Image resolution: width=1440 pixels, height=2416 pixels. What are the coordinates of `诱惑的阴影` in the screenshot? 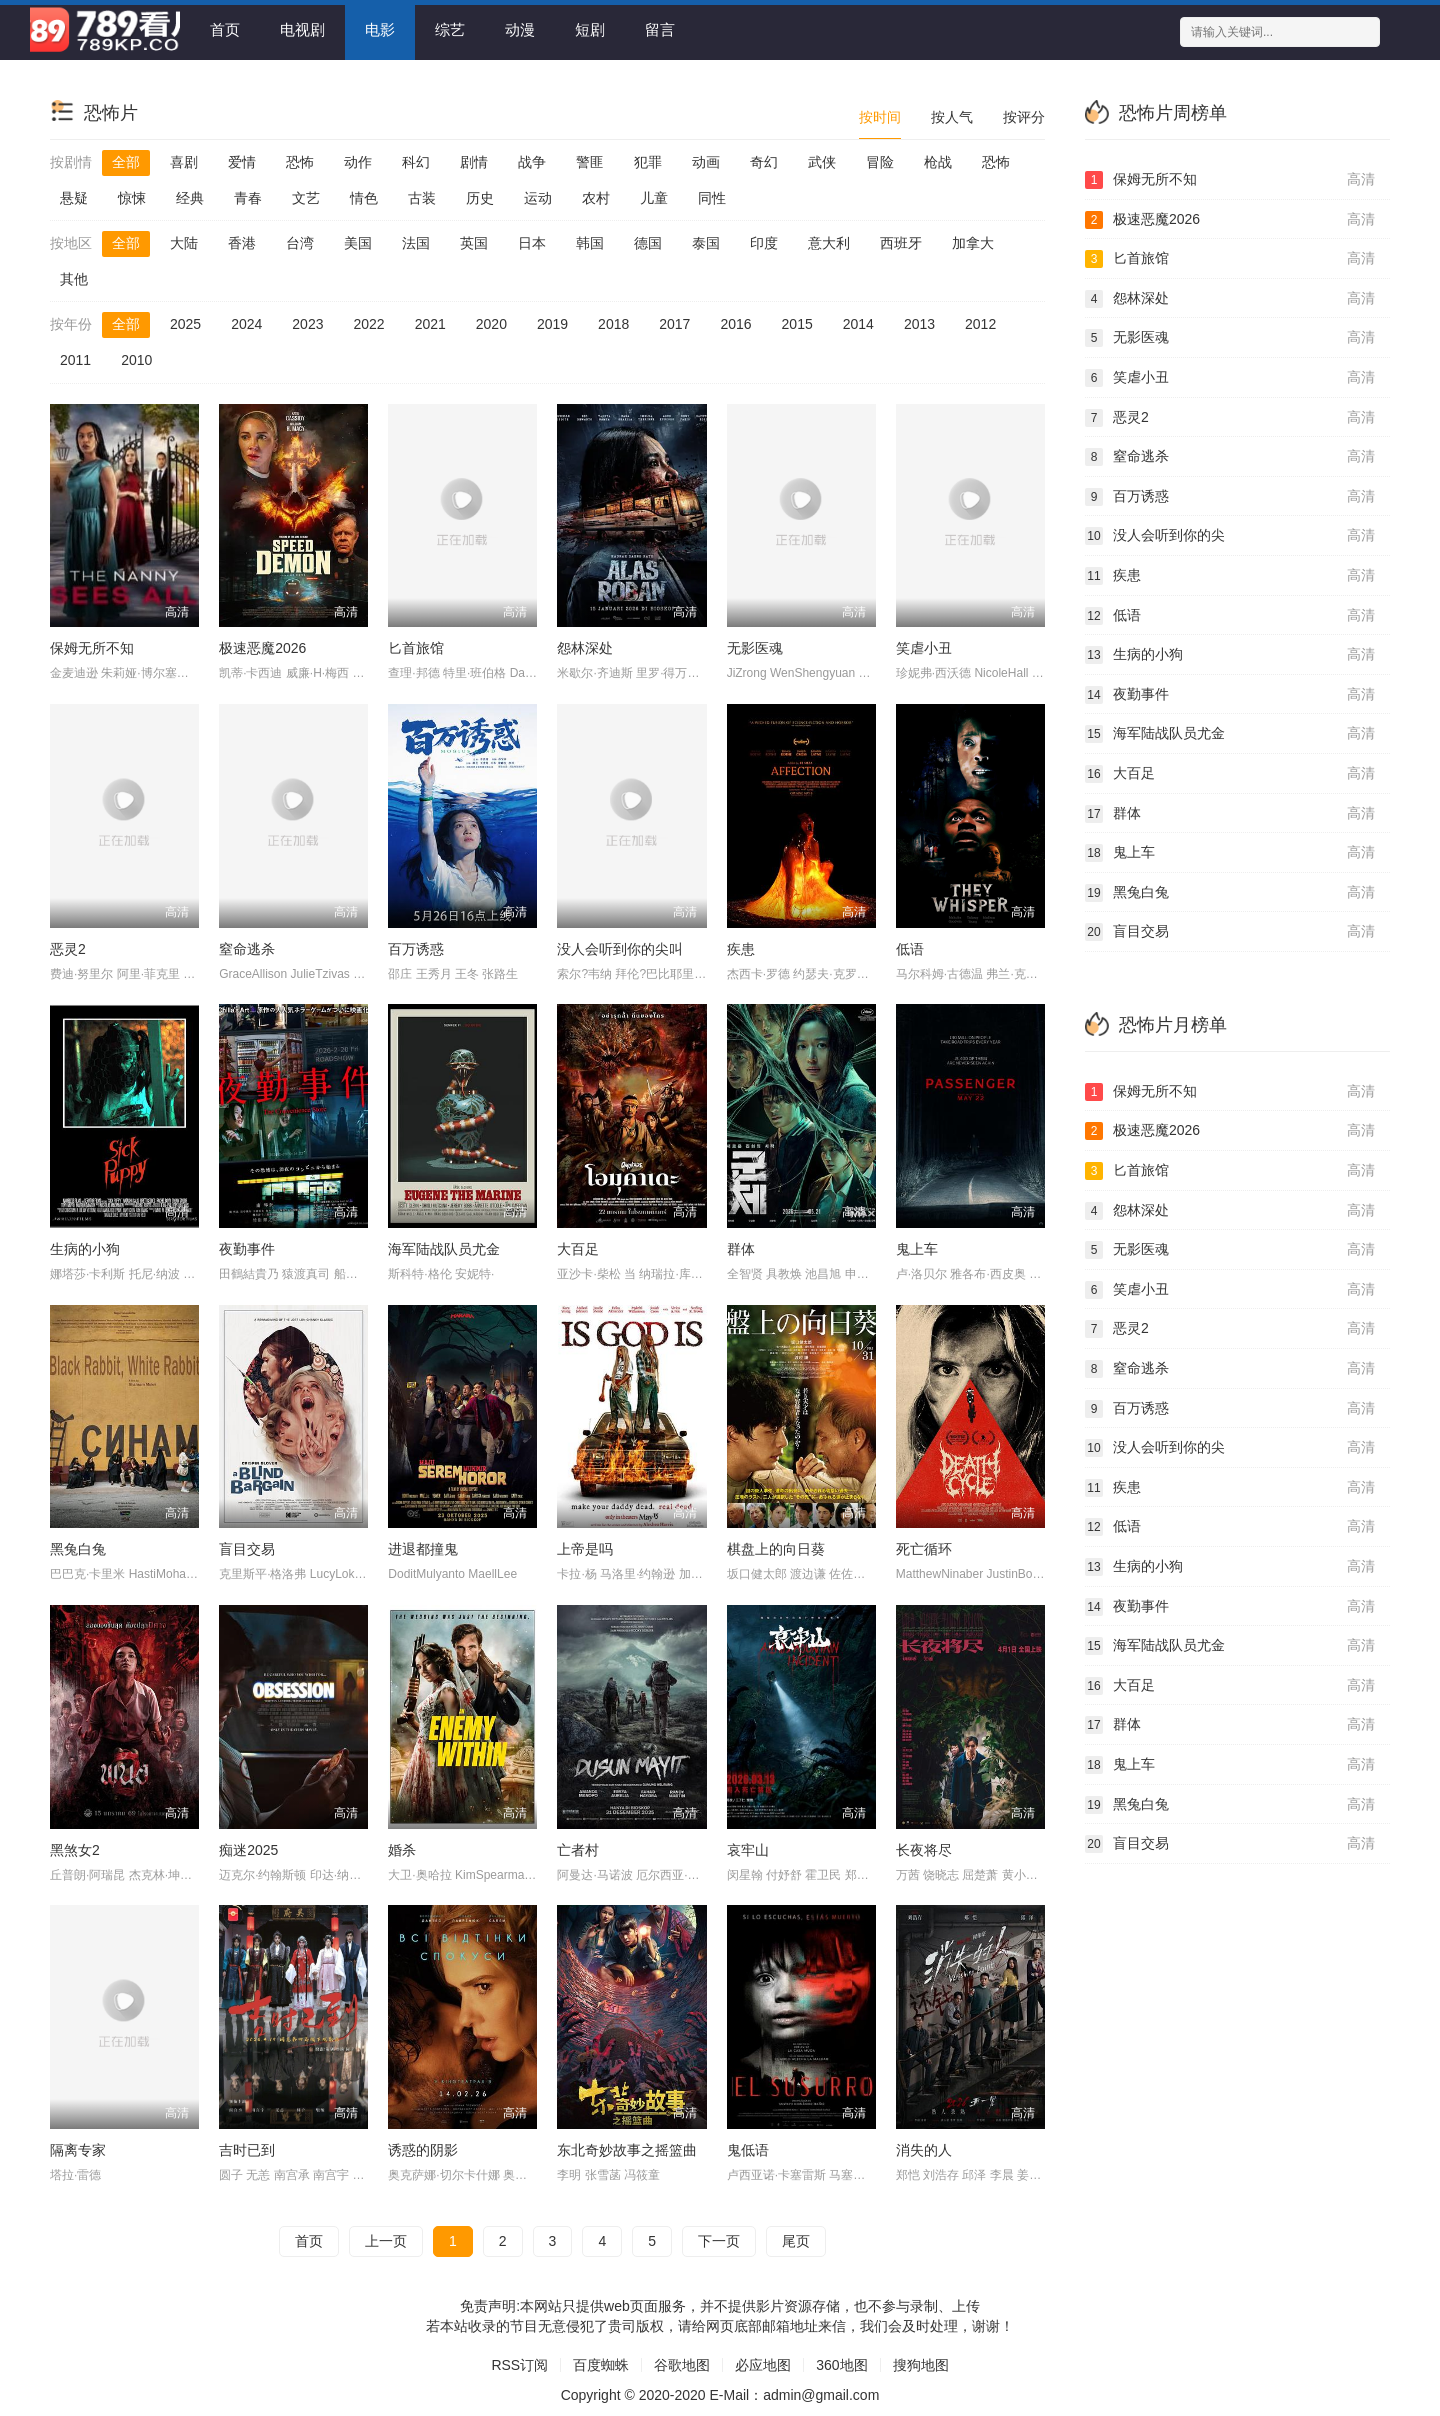 It's located at (423, 2150).